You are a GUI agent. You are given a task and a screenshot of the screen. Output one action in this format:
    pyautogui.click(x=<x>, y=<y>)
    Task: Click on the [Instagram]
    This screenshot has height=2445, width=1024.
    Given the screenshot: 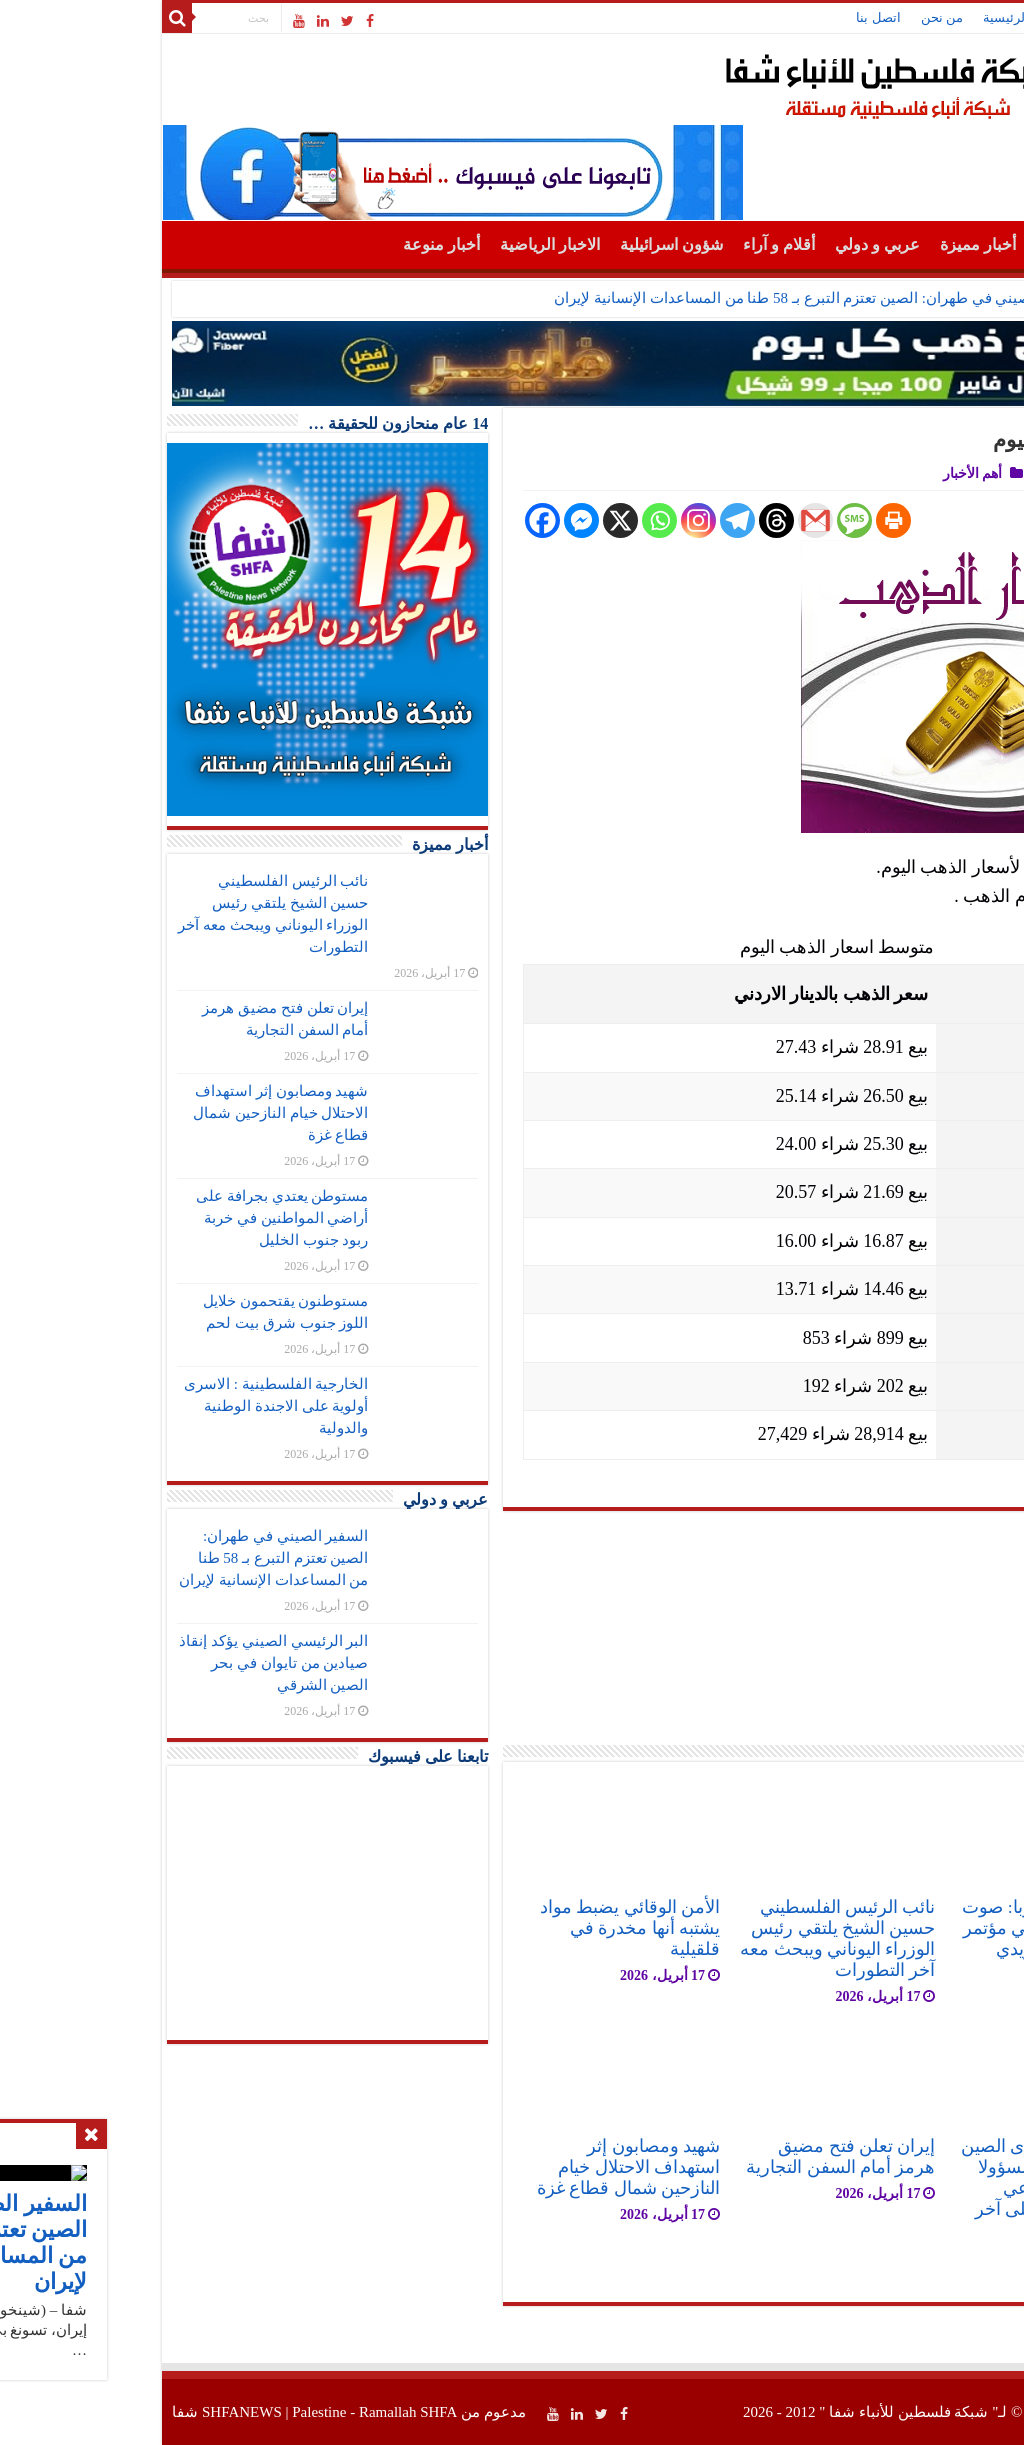 What is the action you would take?
    pyautogui.click(x=541, y=520)
    